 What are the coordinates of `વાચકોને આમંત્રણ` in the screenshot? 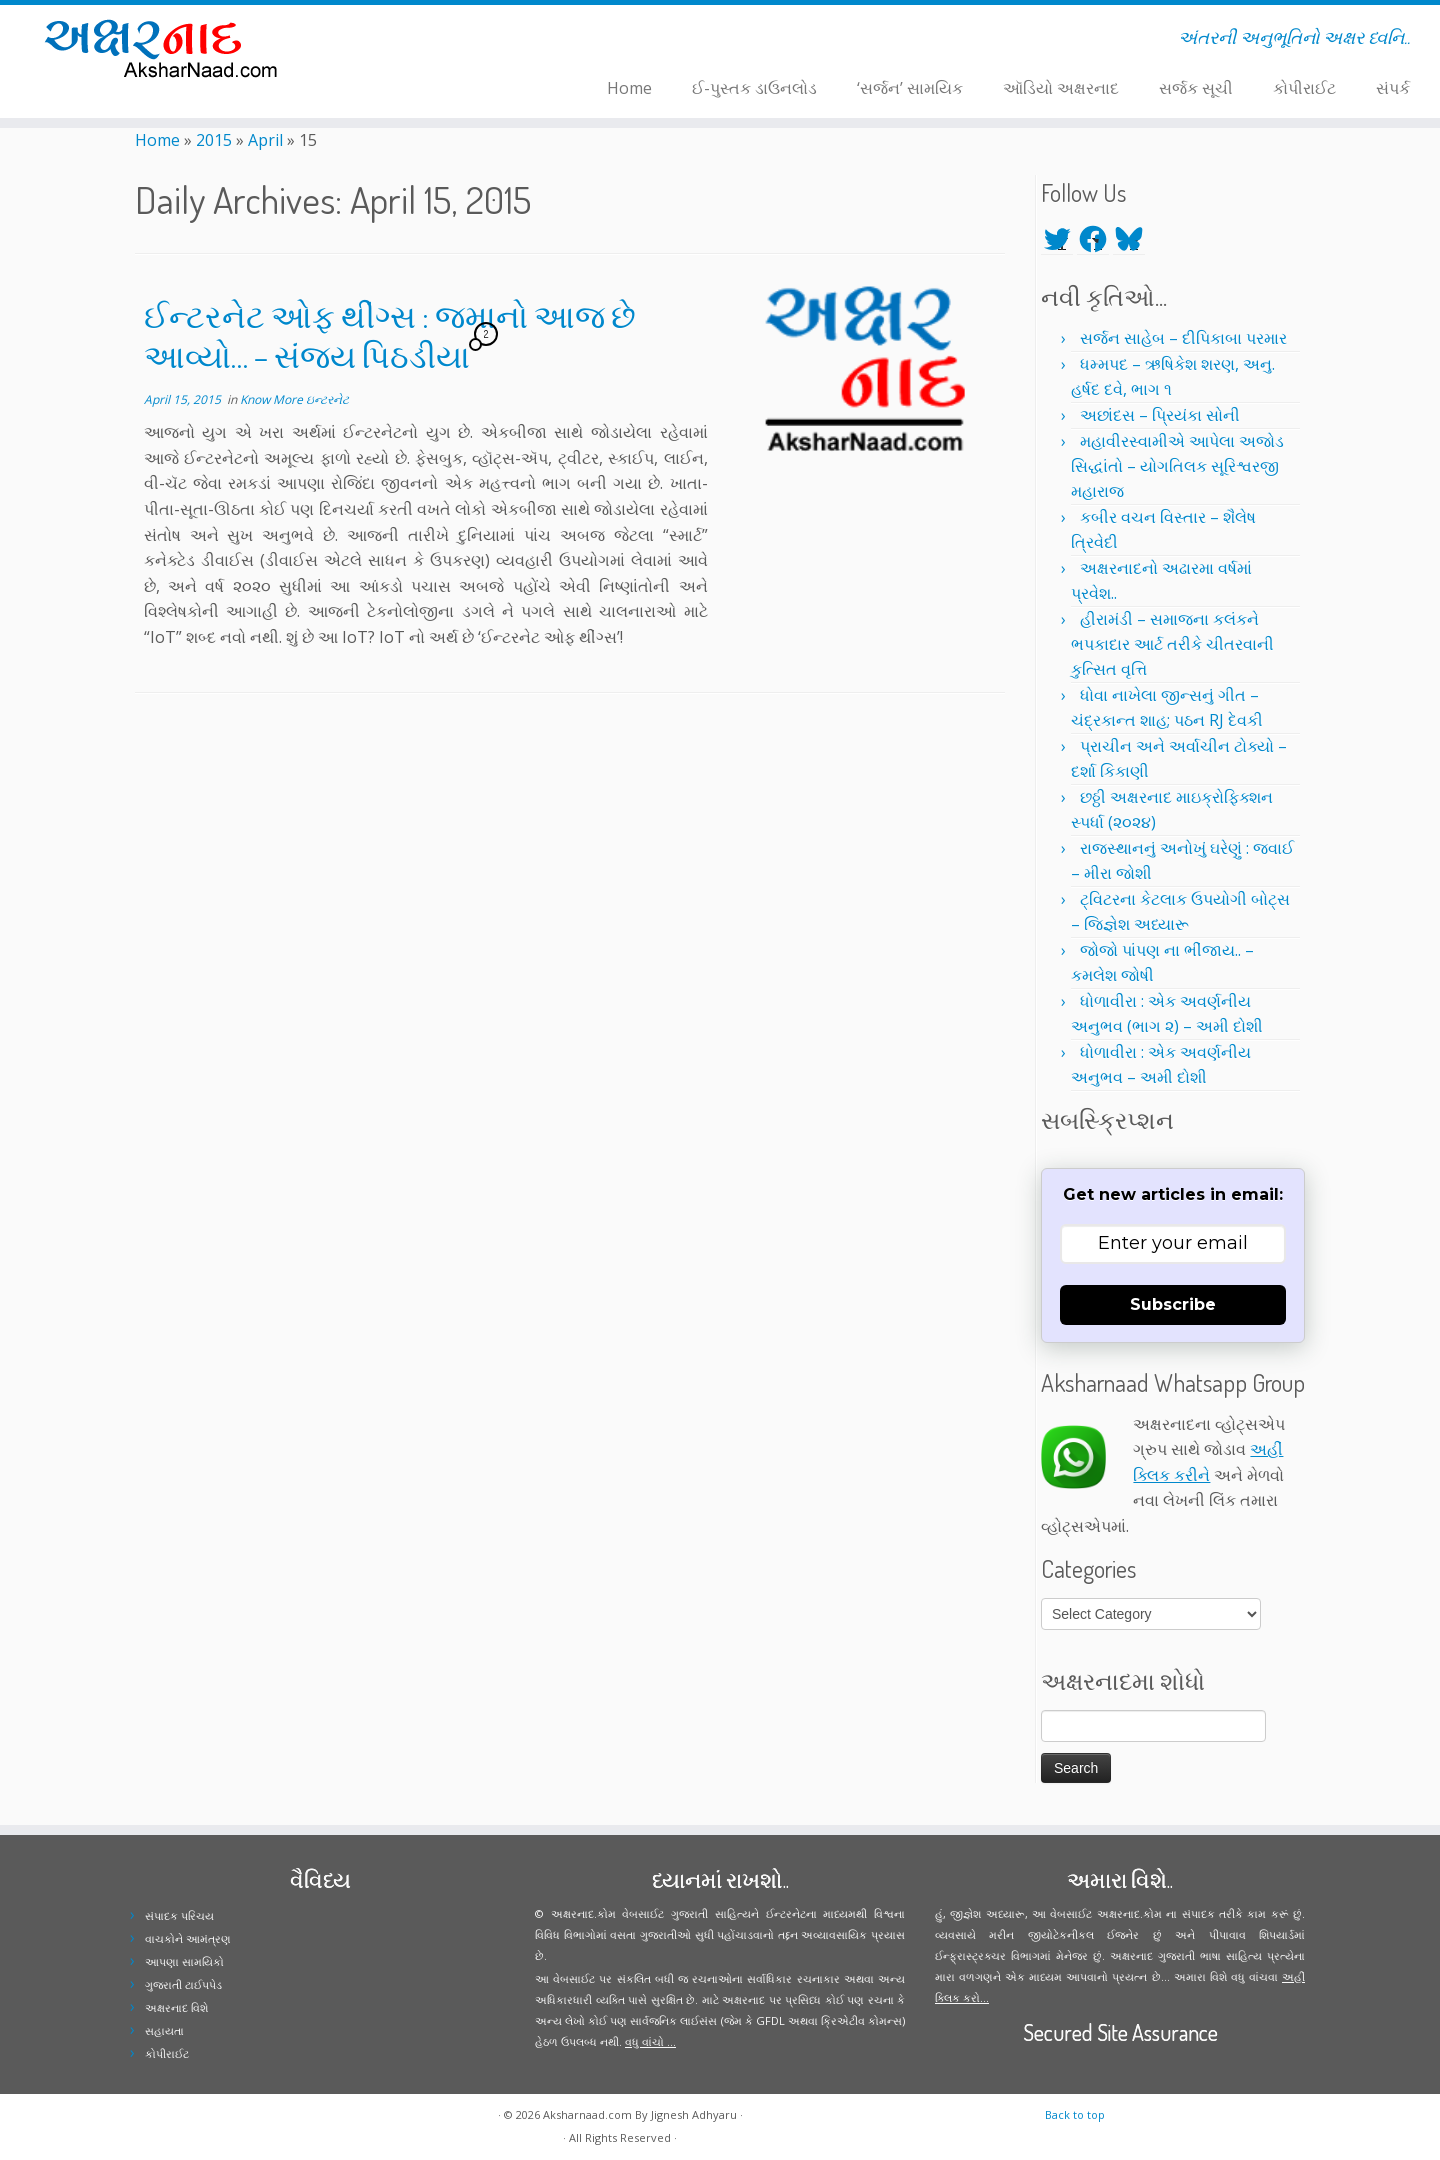 It's located at (188, 1938).